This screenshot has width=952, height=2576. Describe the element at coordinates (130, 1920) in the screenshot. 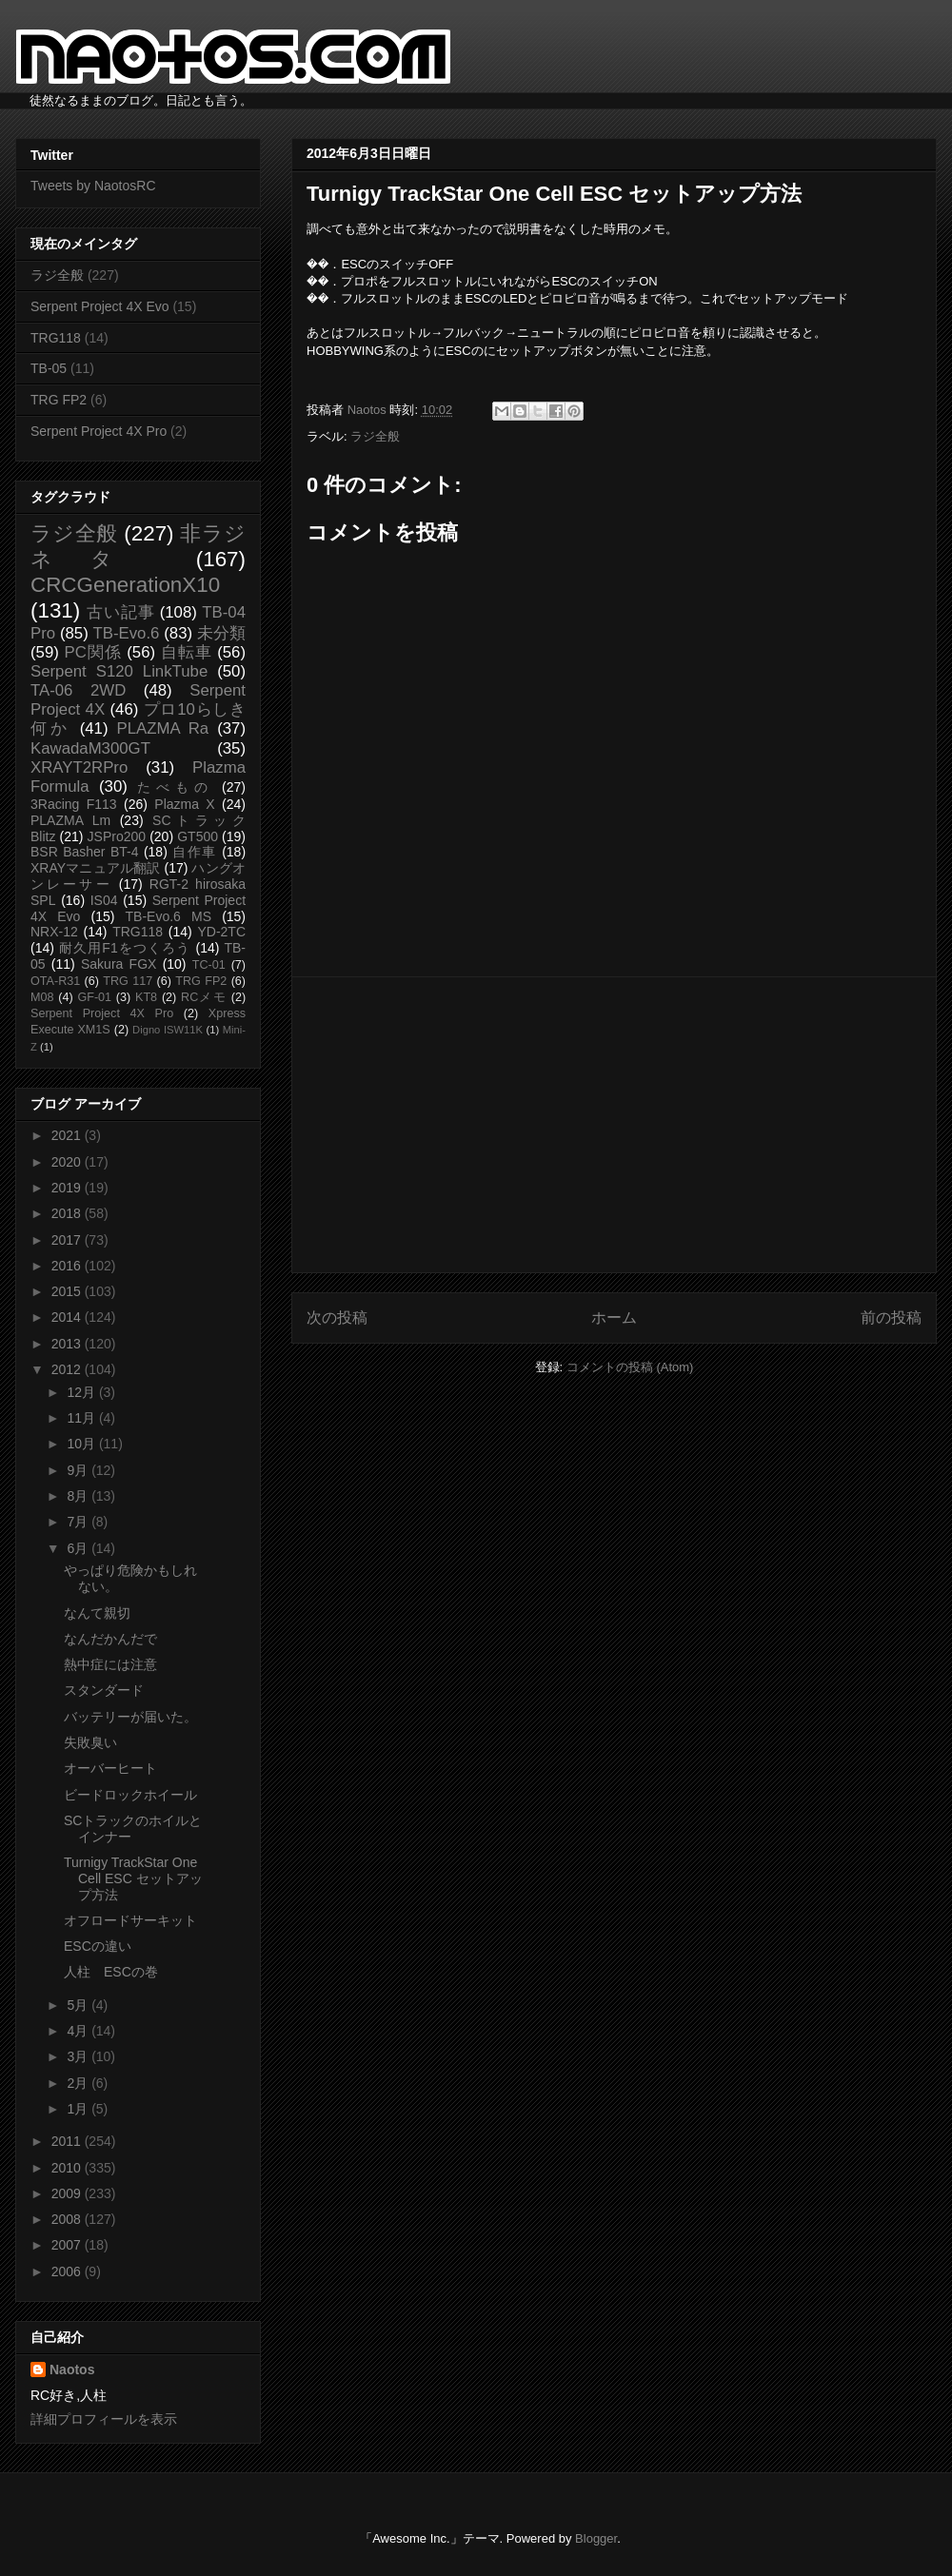

I see `オフロードサーキット` at that location.